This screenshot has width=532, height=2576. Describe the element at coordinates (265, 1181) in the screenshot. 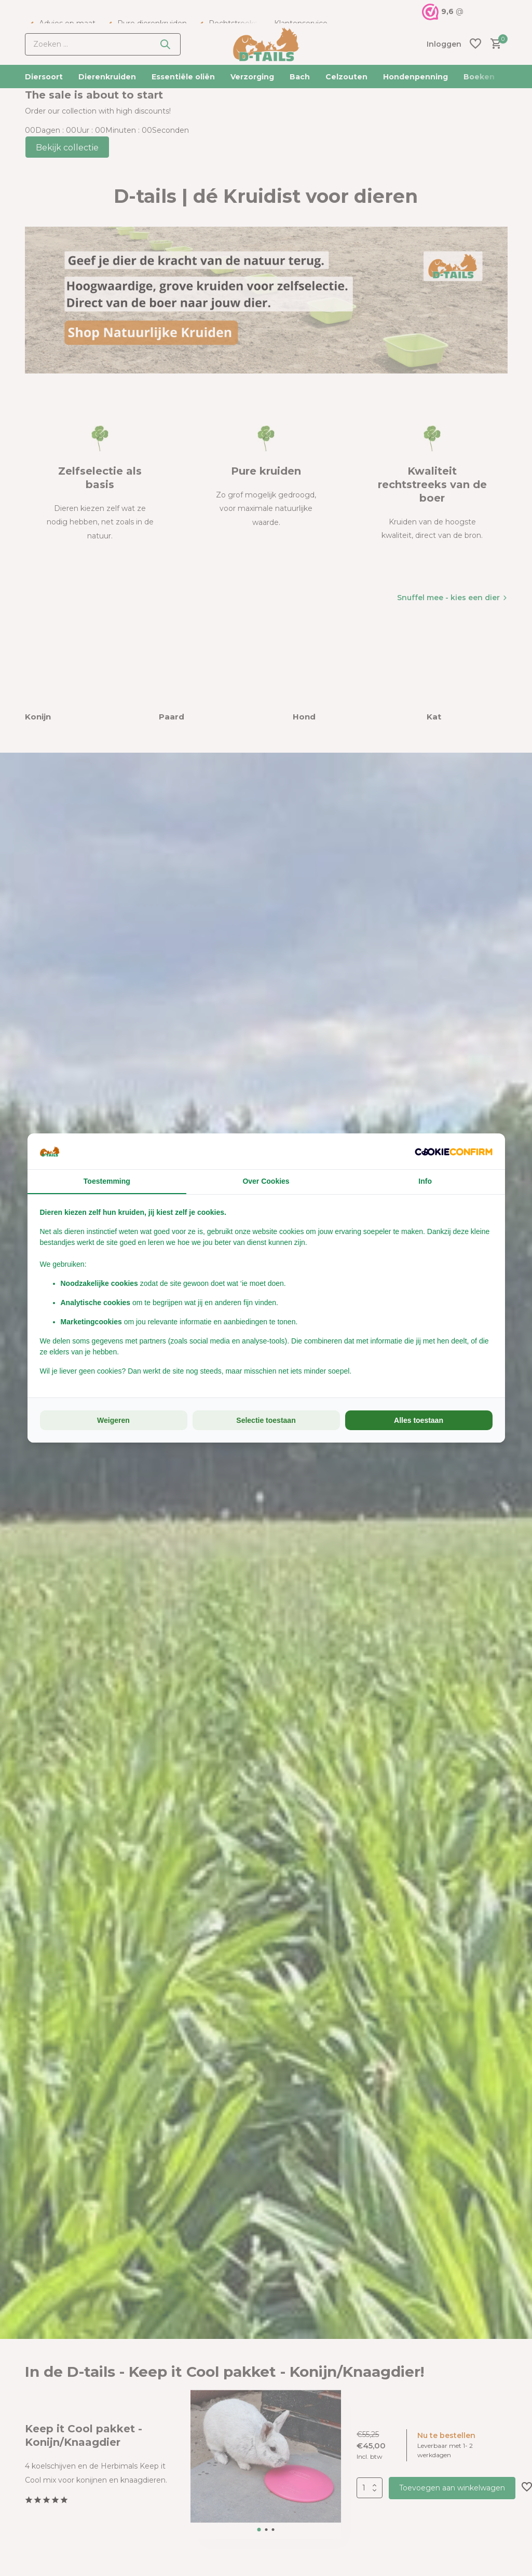

I see `Over Cookies [tab]` at that location.